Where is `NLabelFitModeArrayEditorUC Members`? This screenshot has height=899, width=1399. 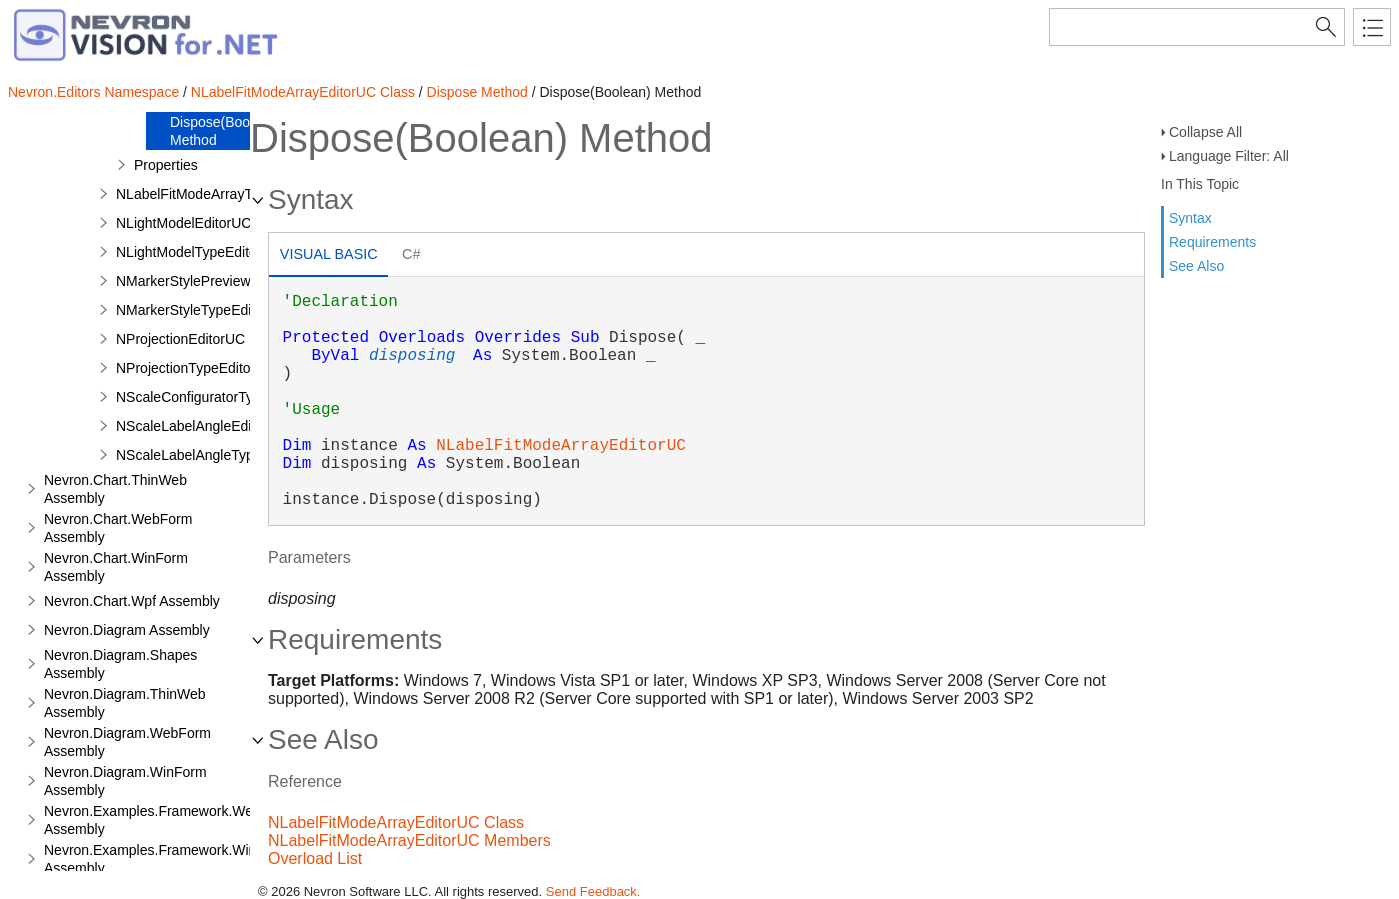 NLabelFitModeArrayEditorUC Members is located at coordinates (409, 840).